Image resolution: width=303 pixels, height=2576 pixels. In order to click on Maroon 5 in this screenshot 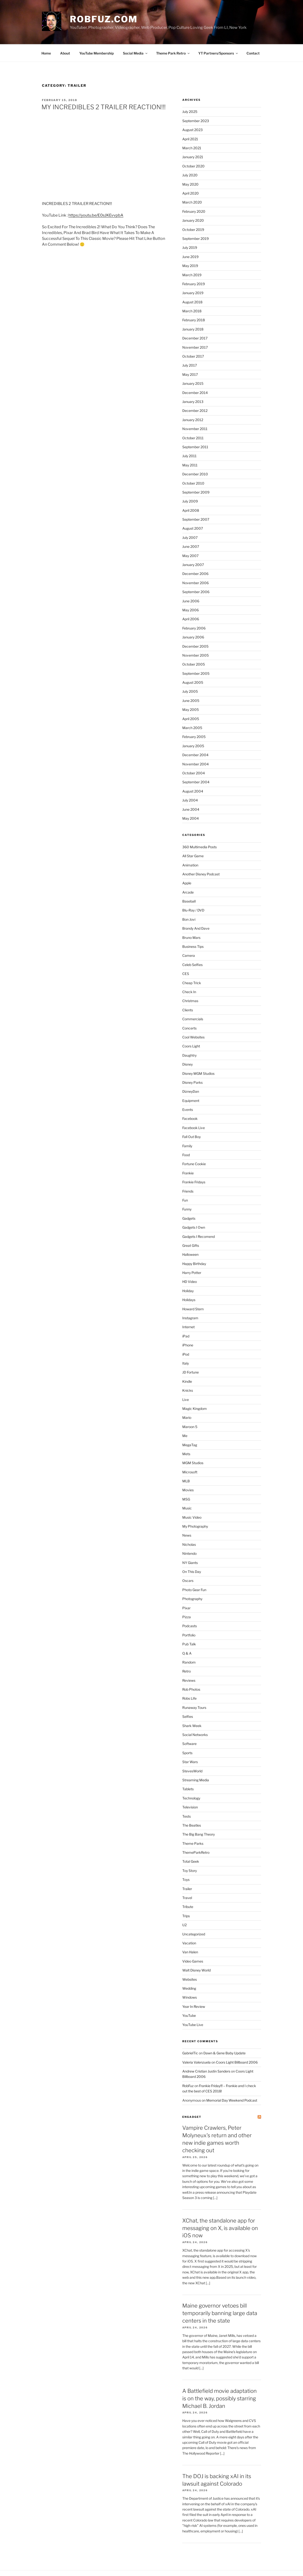, I will do `click(189, 1409)`.